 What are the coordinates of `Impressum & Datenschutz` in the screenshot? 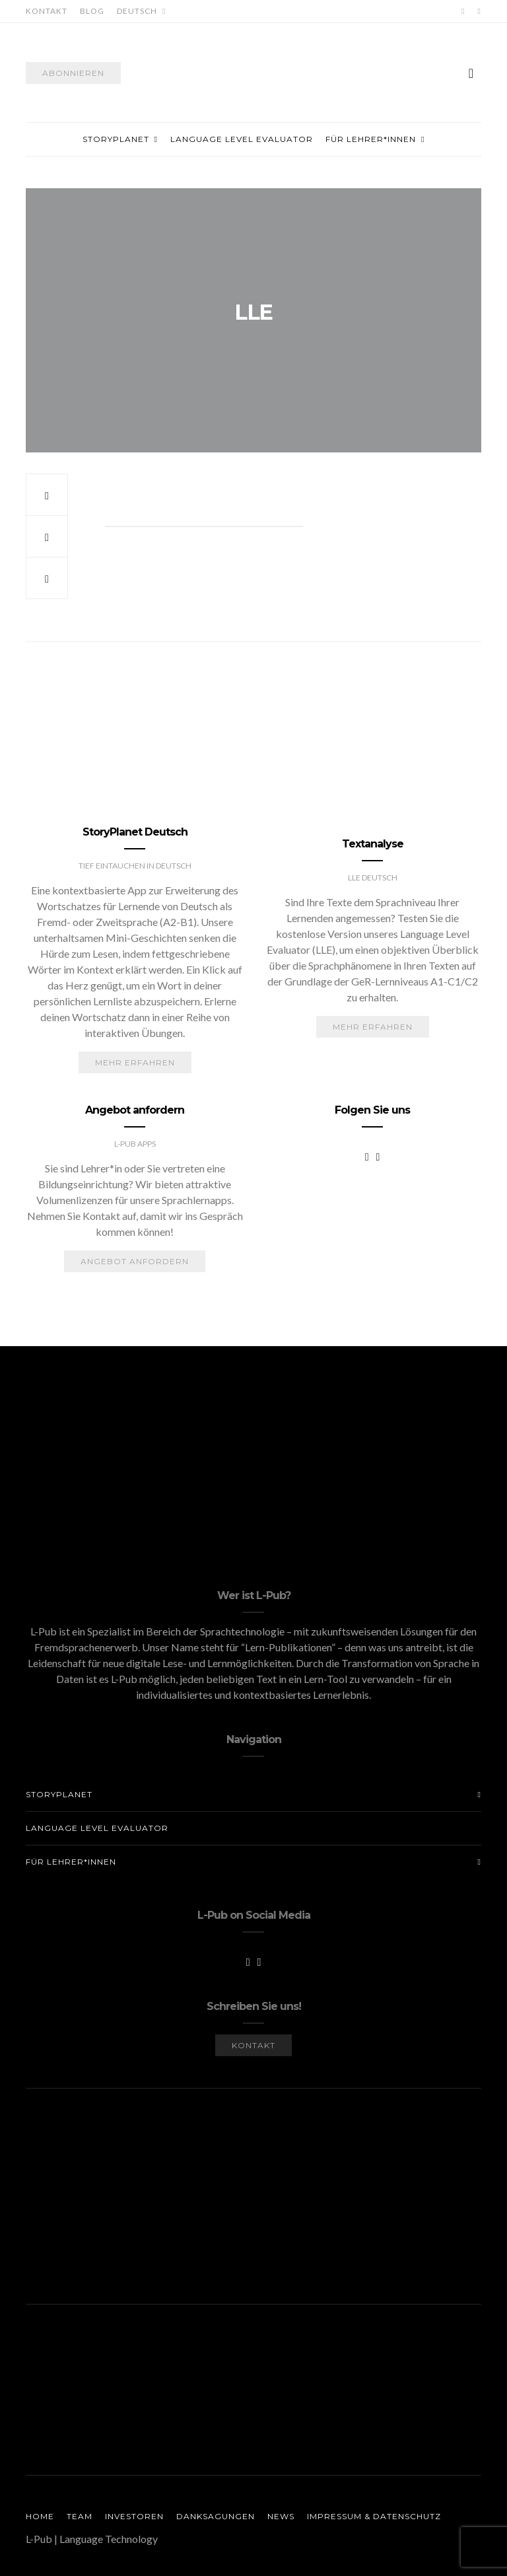 It's located at (374, 2516).